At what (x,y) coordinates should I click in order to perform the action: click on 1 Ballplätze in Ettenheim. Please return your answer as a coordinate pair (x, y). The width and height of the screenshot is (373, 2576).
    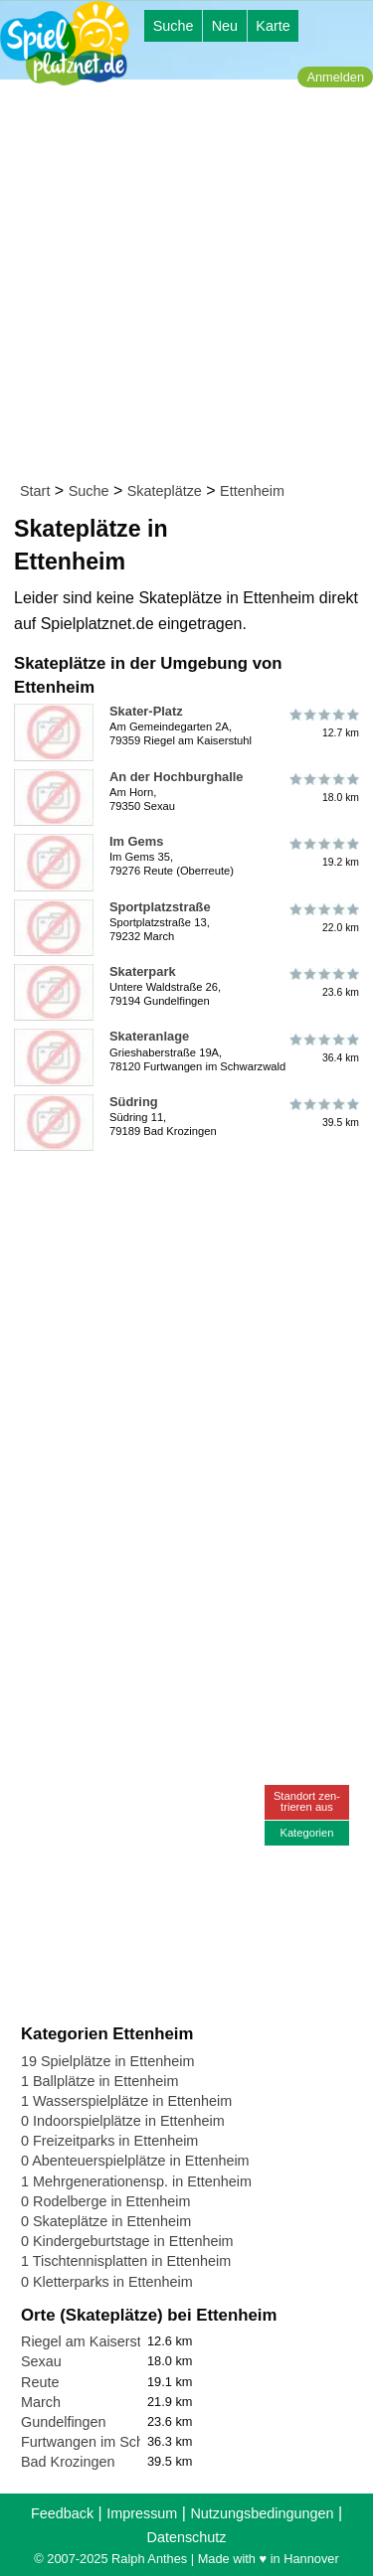
    Looking at the image, I should click on (99, 2081).